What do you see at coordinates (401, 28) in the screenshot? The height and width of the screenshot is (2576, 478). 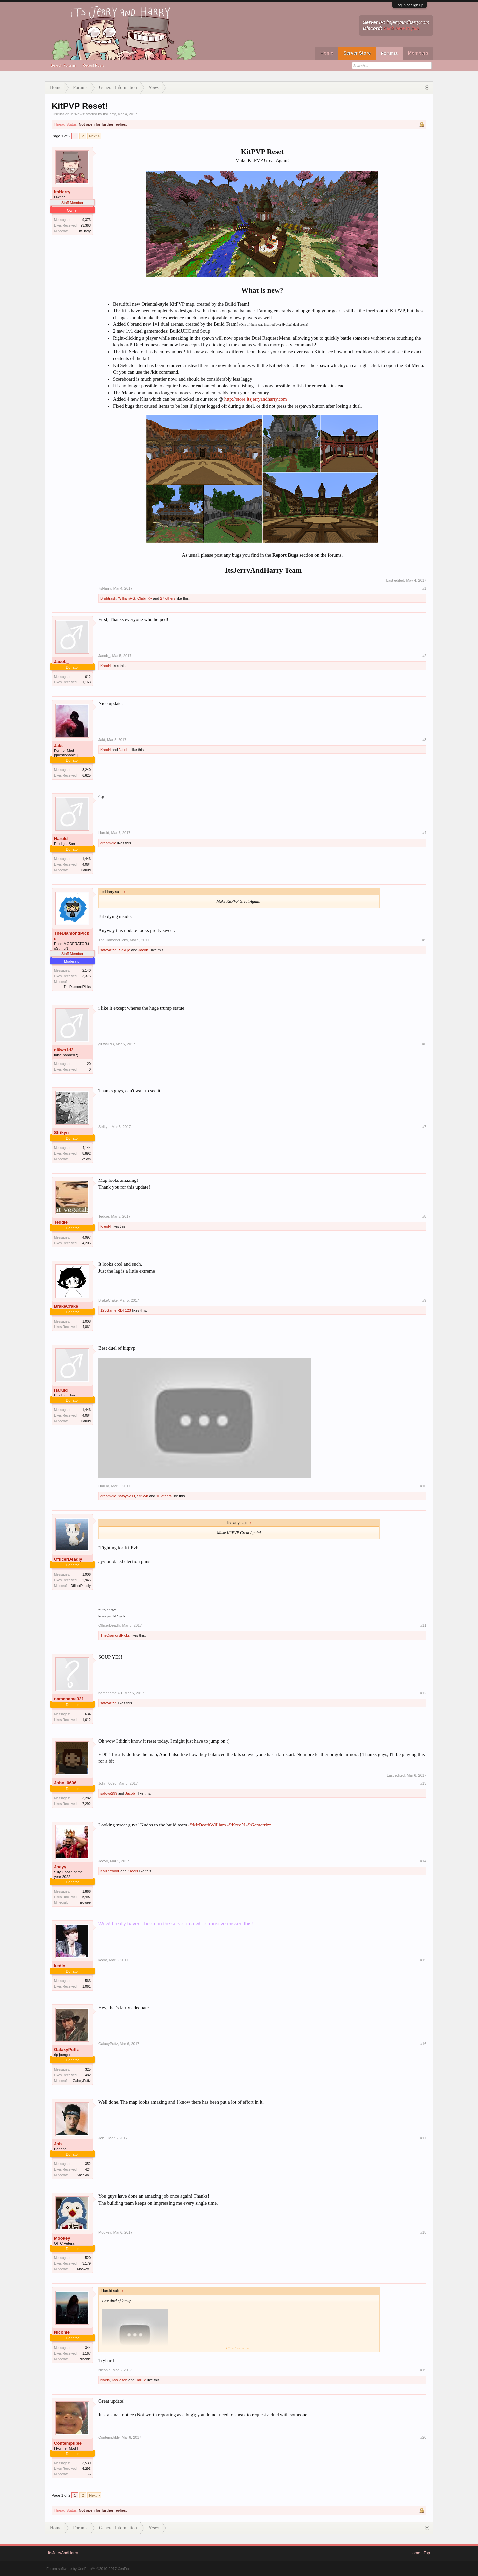 I see `Click here to join` at bounding box center [401, 28].